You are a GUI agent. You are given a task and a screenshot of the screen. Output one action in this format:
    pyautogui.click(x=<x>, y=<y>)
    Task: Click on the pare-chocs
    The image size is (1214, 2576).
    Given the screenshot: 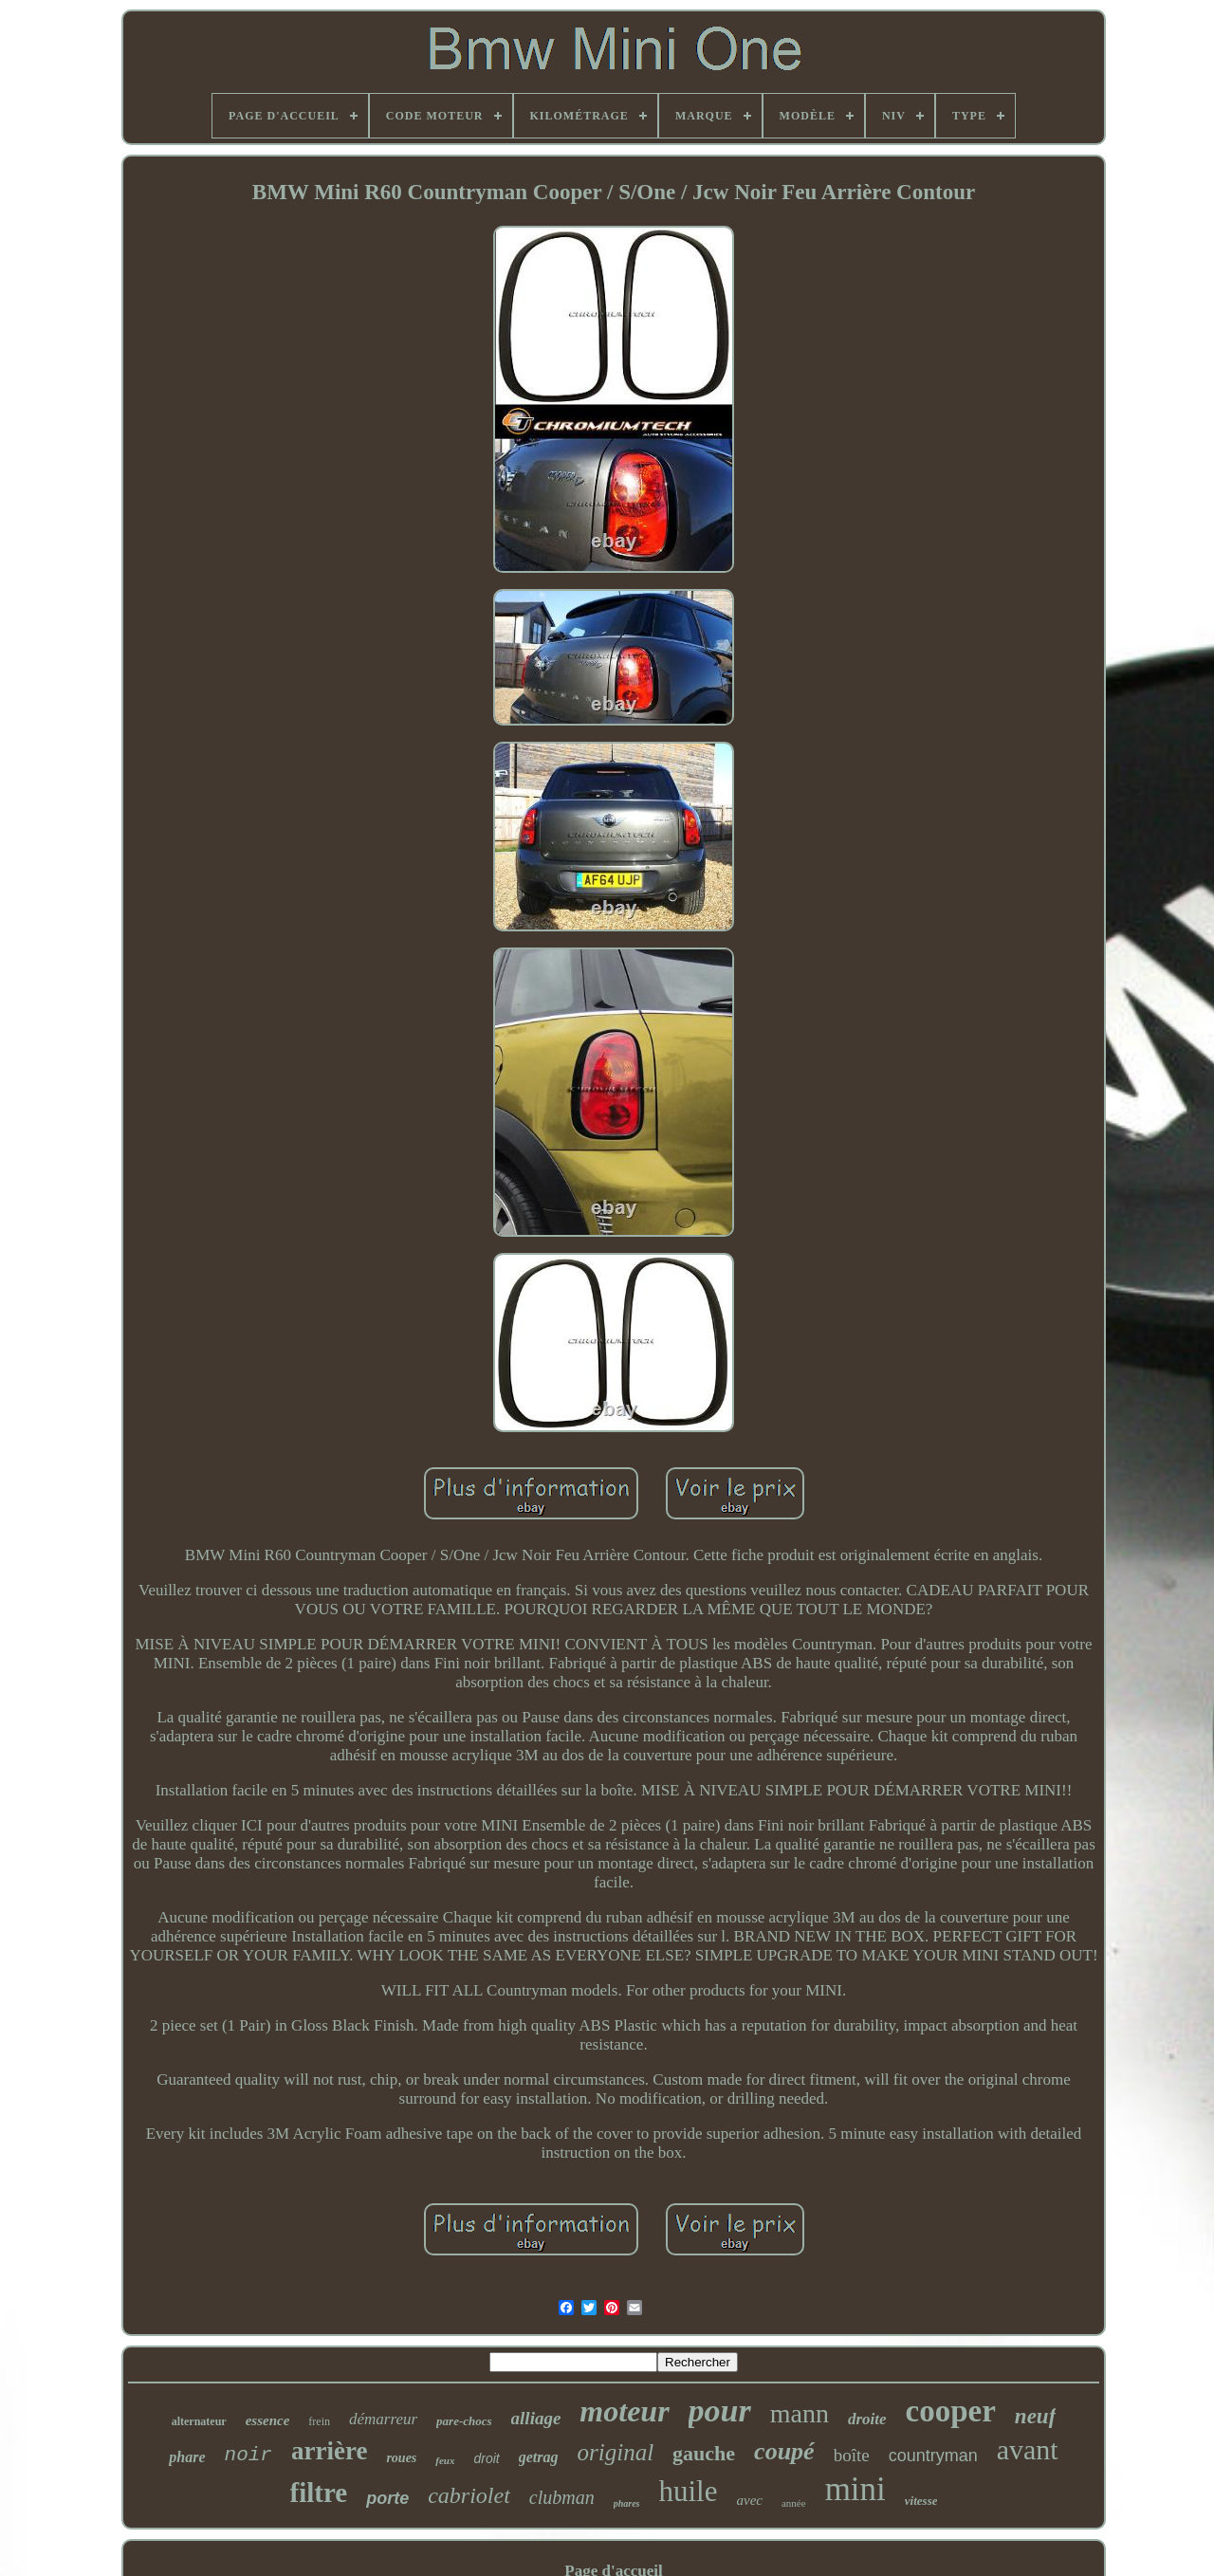 What is the action you would take?
    pyautogui.click(x=464, y=2421)
    